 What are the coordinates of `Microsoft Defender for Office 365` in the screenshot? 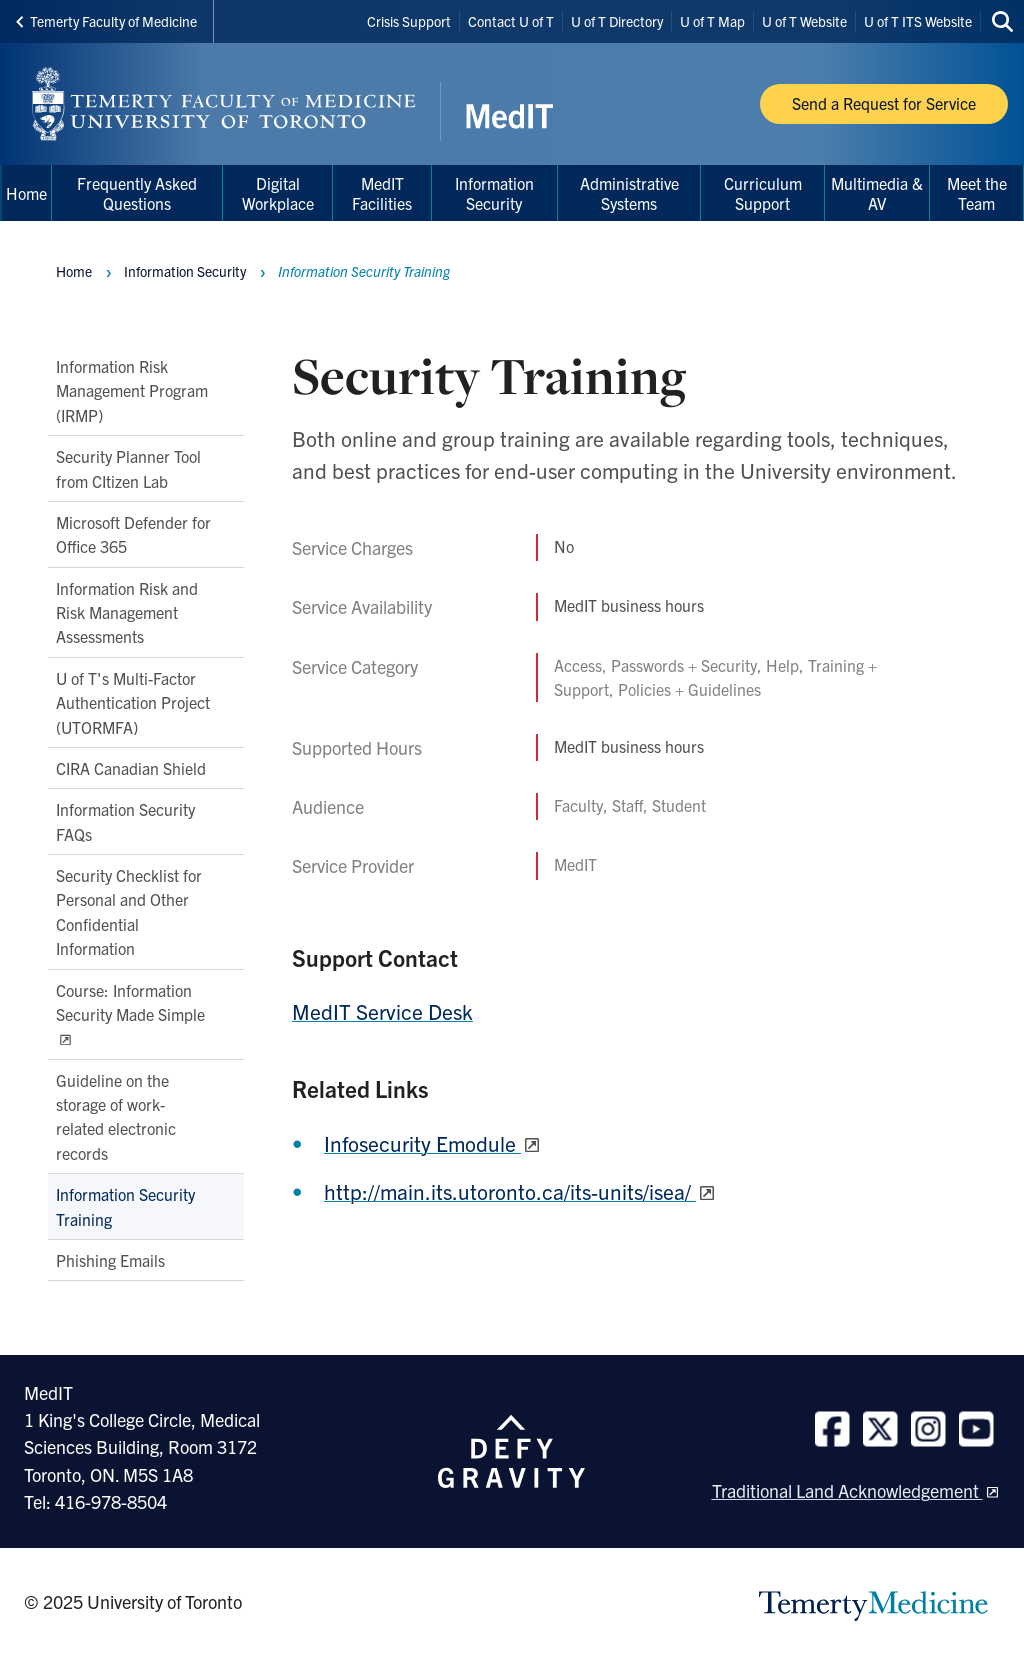 It's located at (133, 534).